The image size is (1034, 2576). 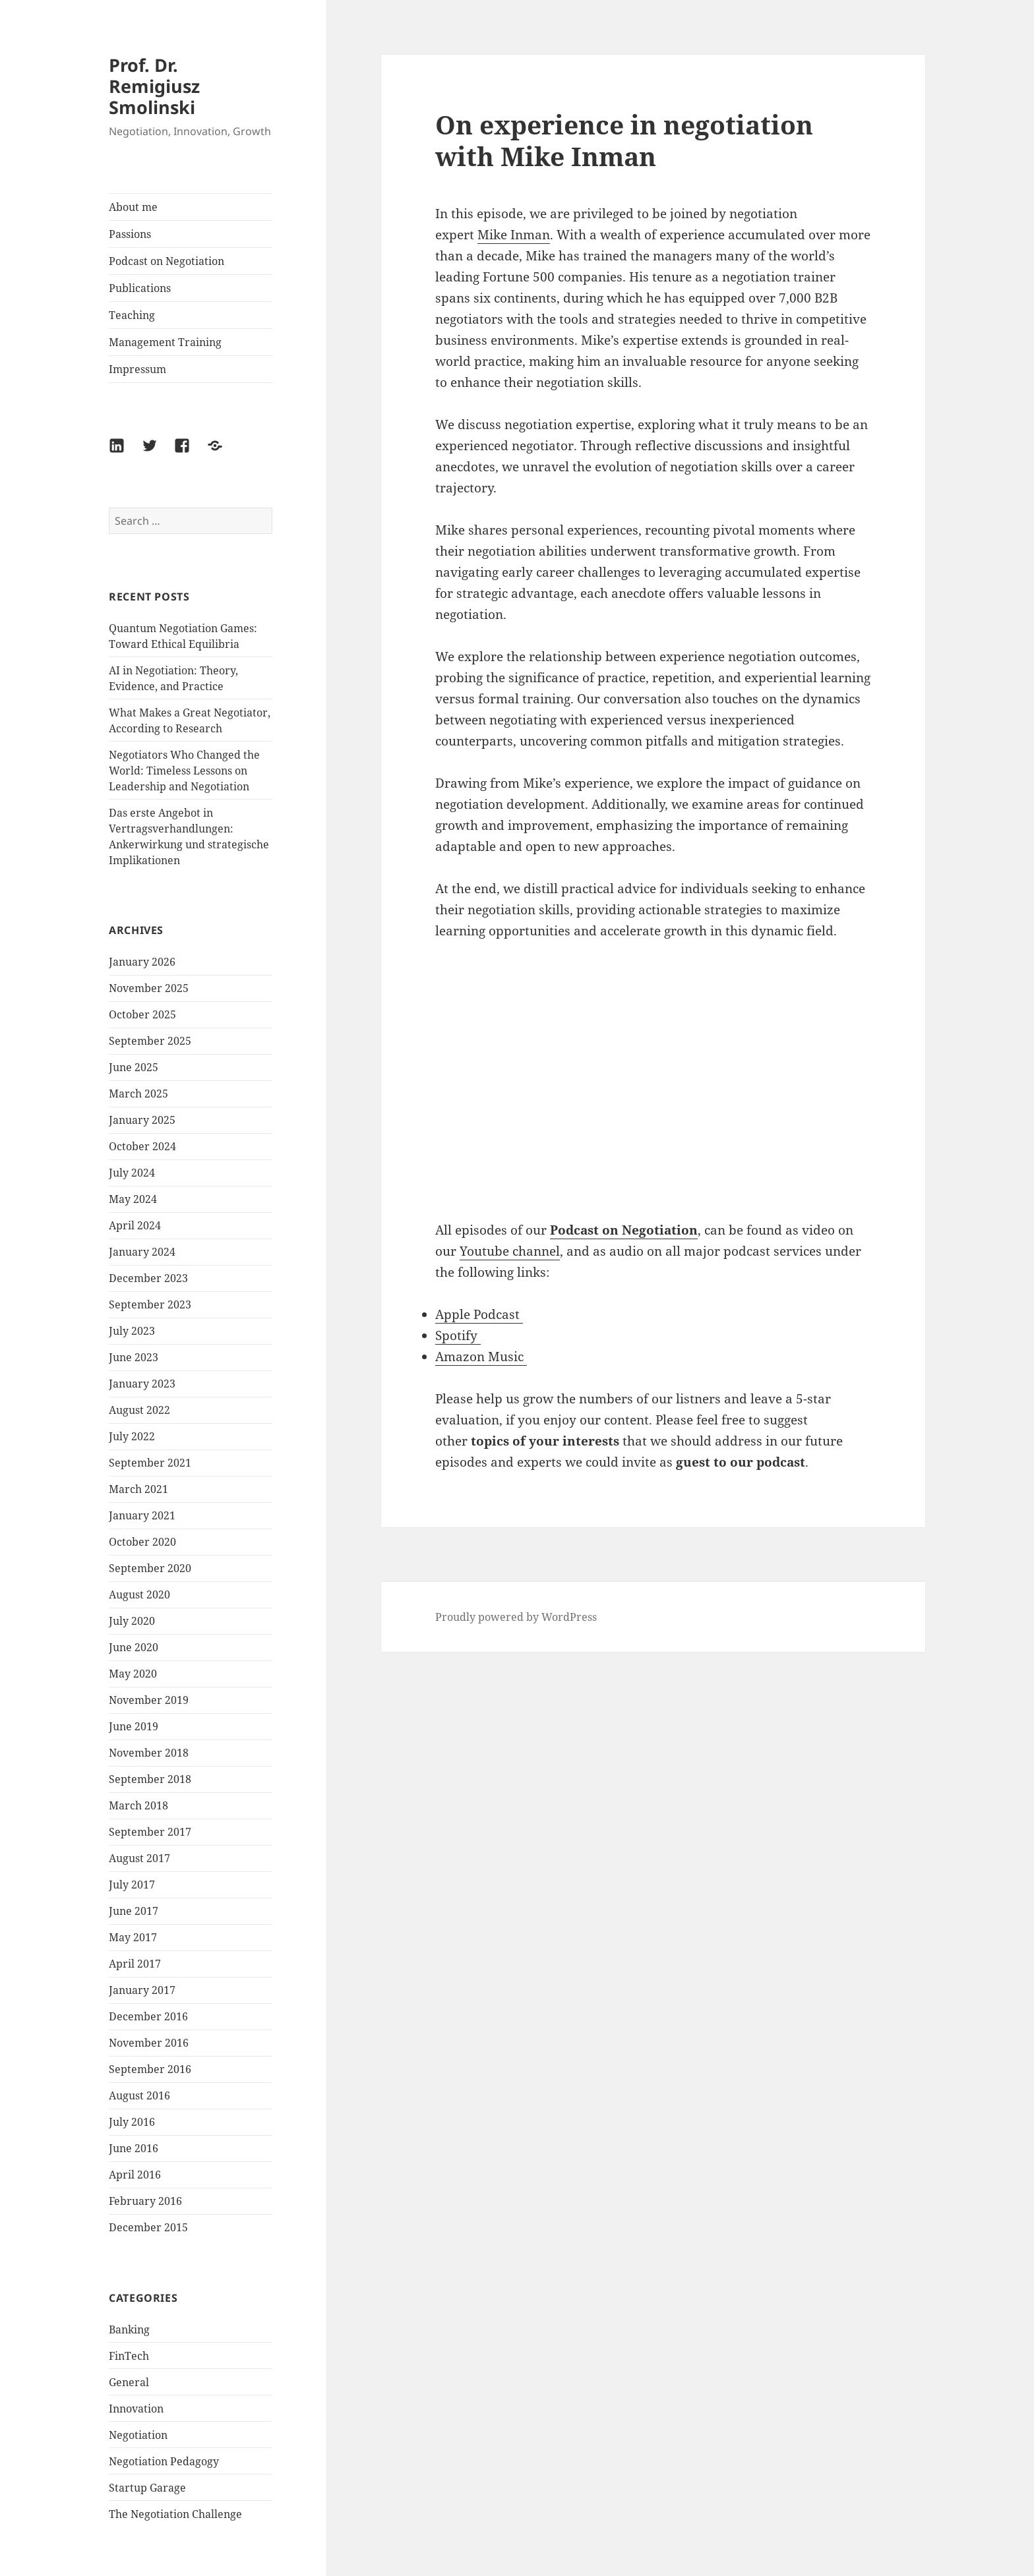 What do you see at coordinates (145, 2201) in the screenshot?
I see `February 2016` at bounding box center [145, 2201].